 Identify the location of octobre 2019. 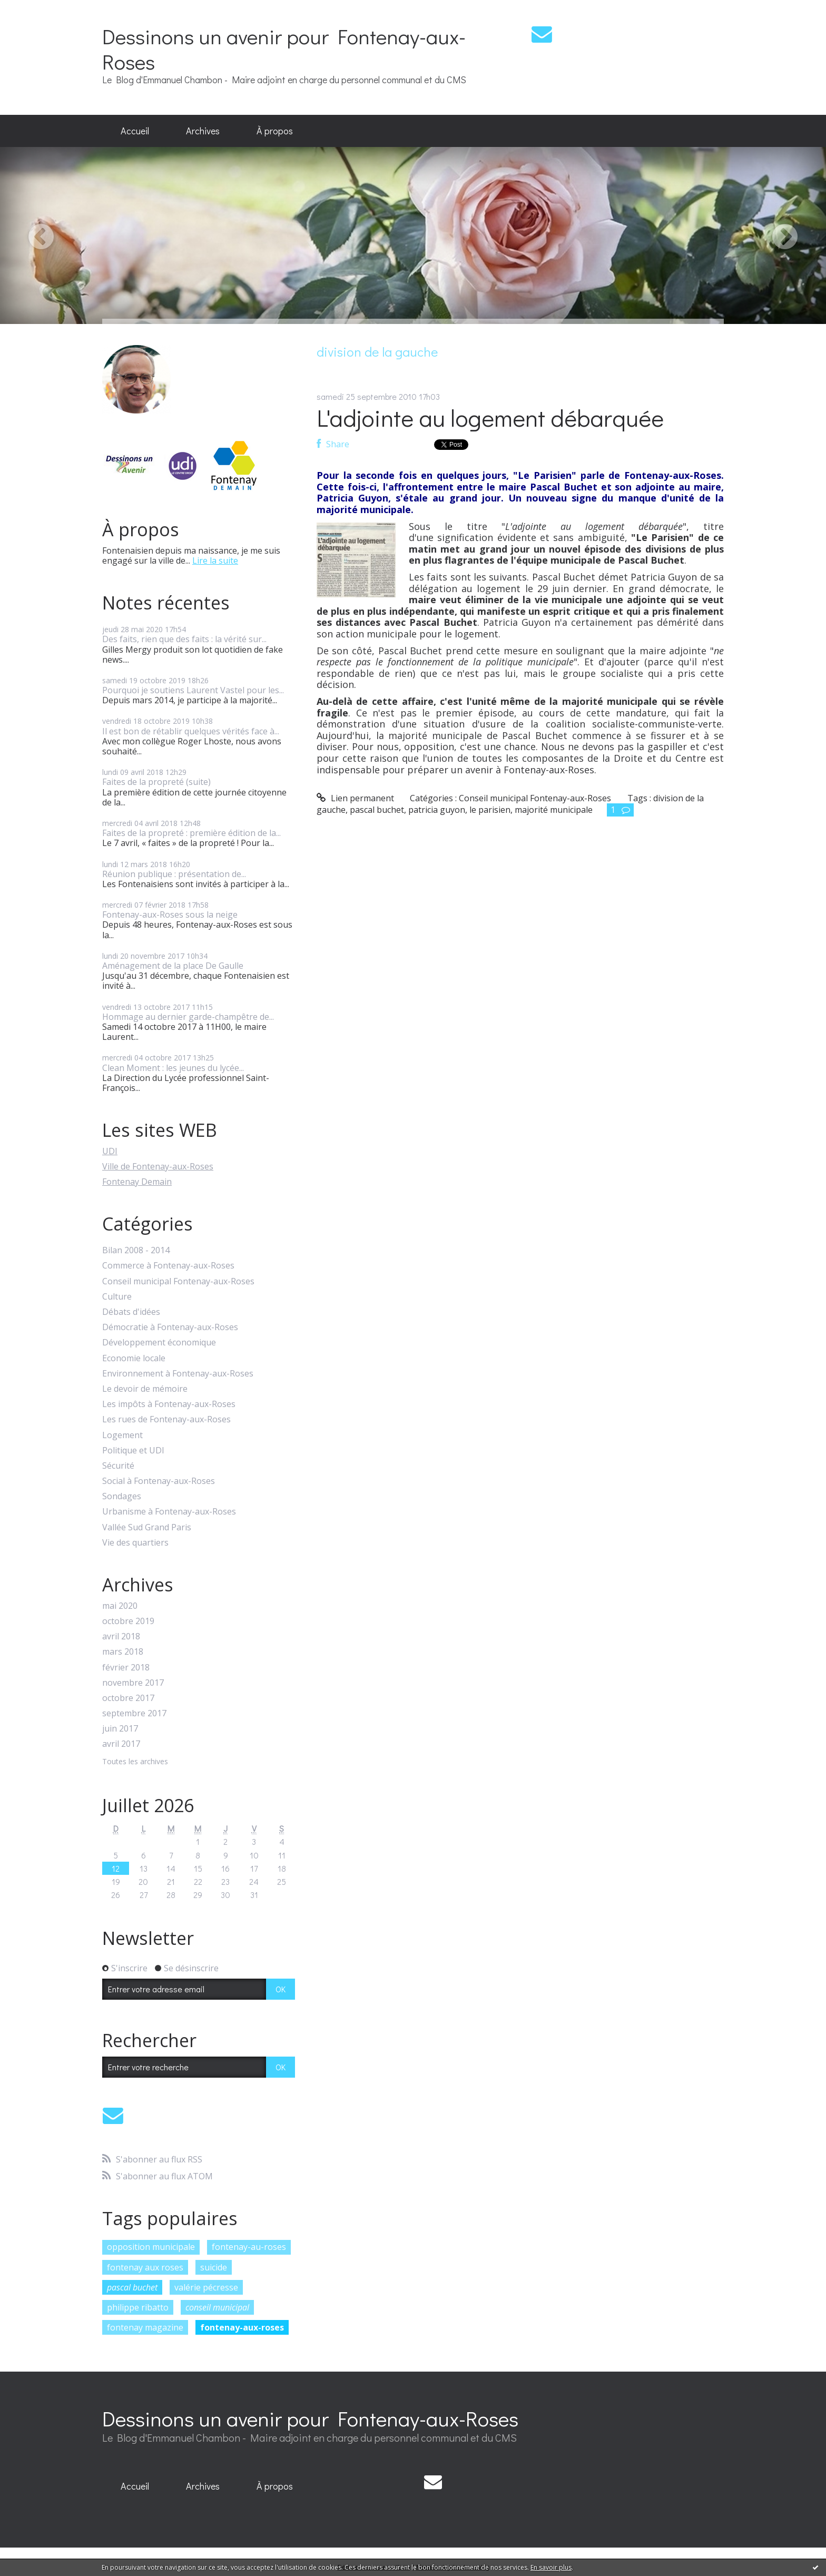
(128, 1621).